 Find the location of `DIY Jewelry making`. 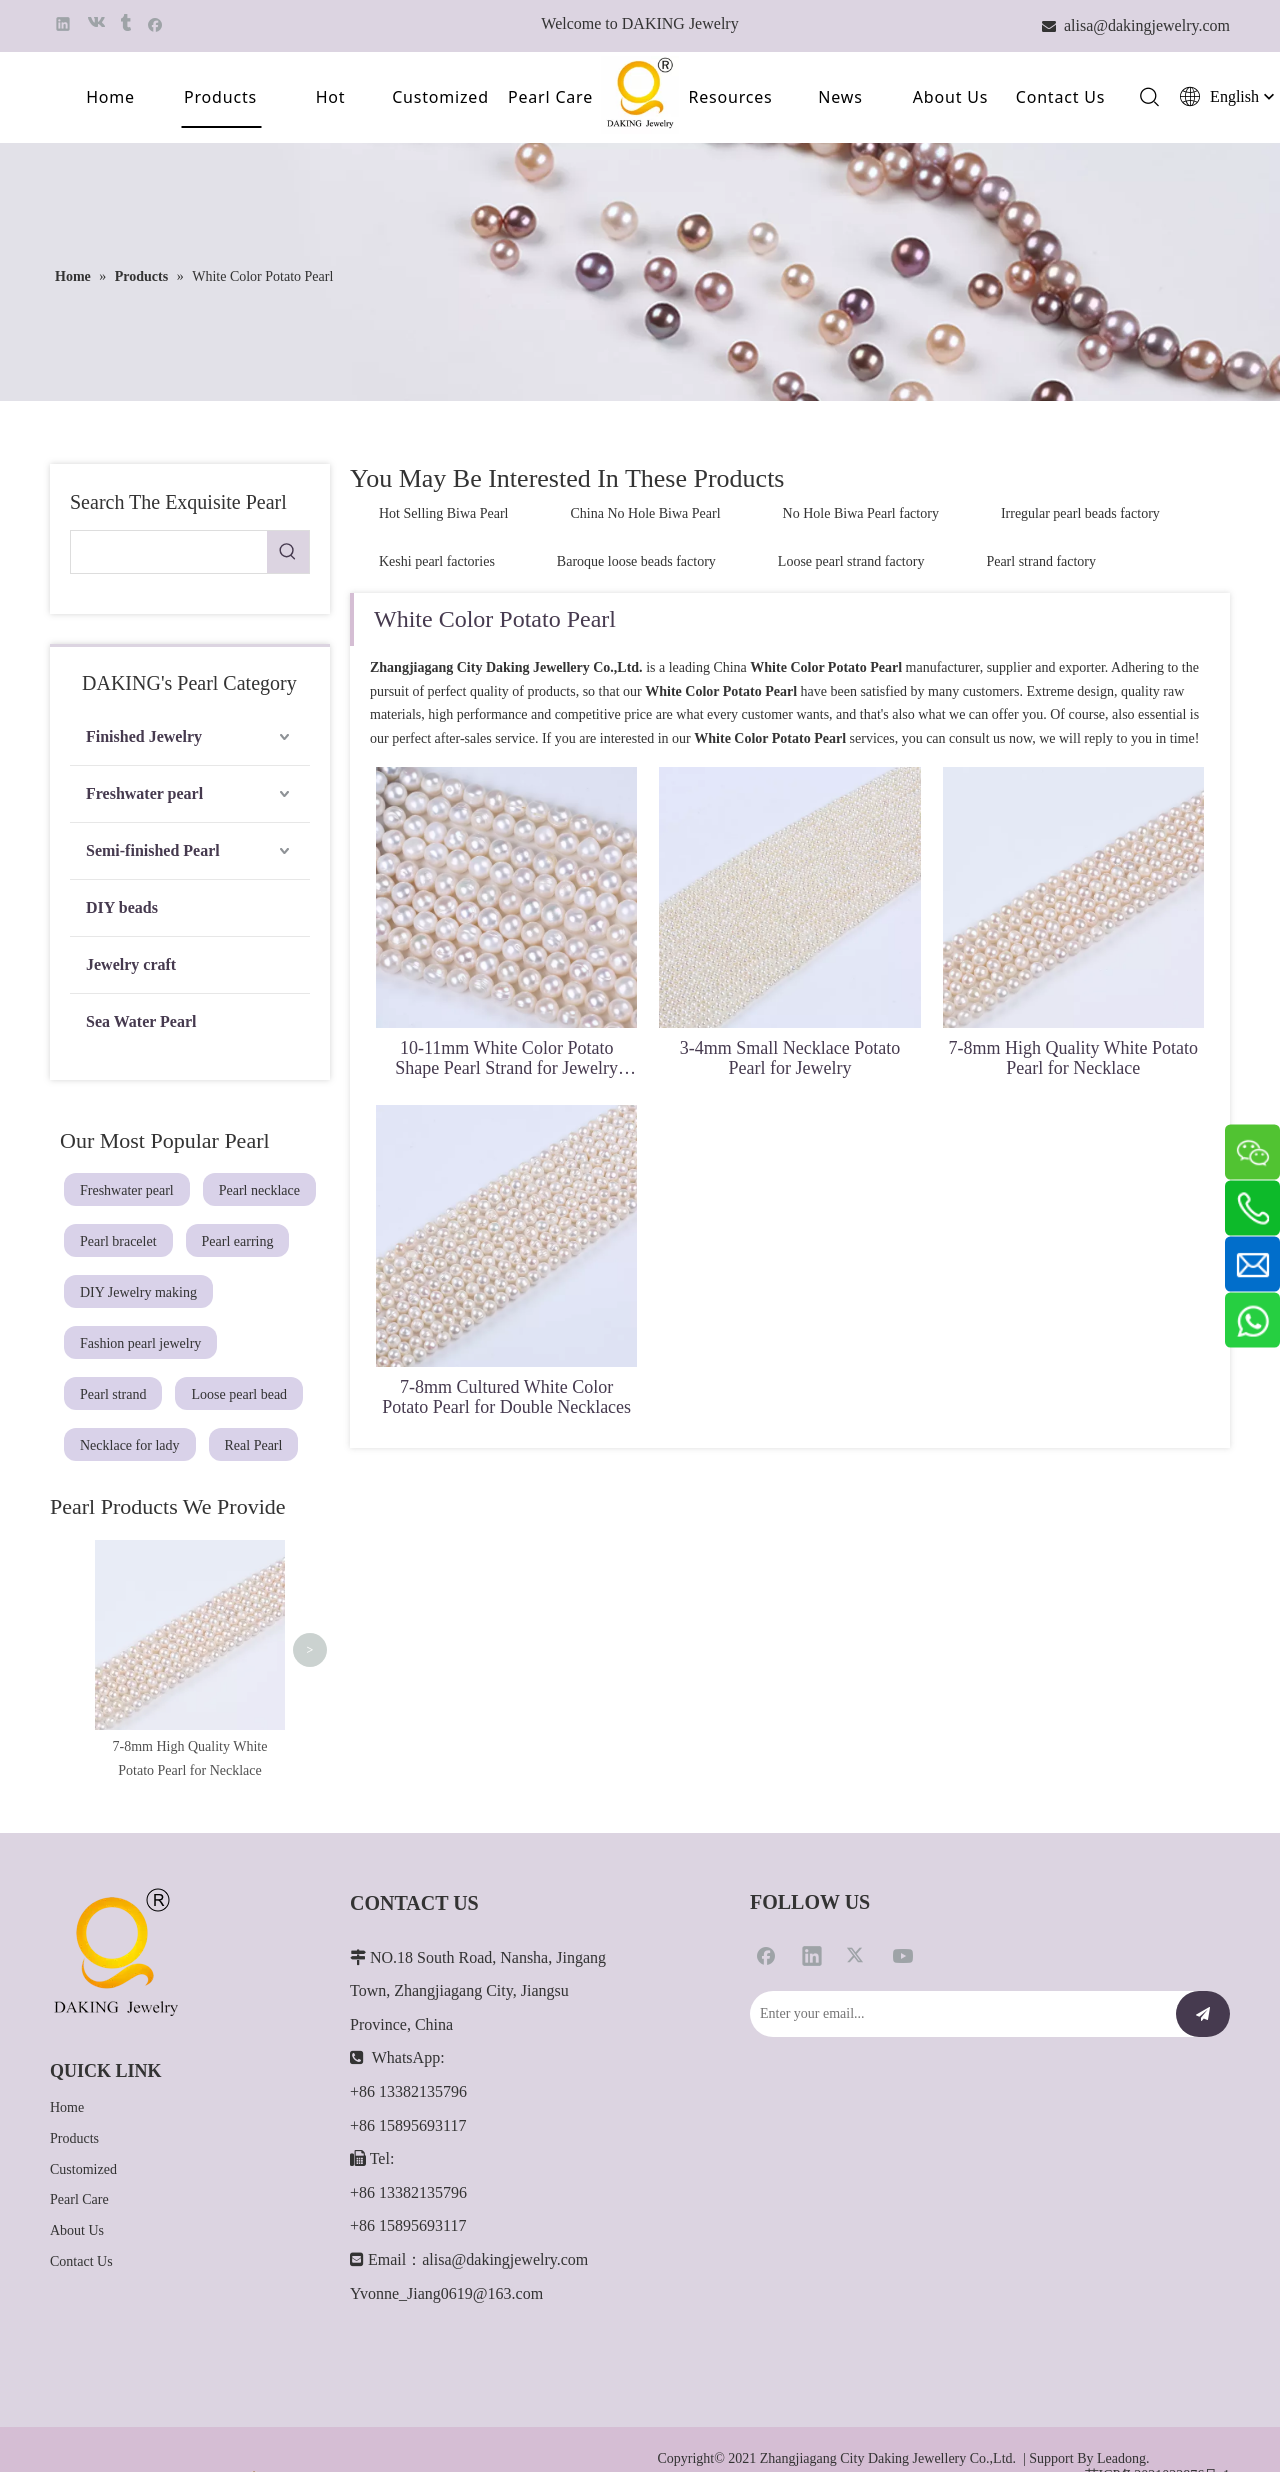

DIY Jewelry making is located at coordinates (138, 1292).